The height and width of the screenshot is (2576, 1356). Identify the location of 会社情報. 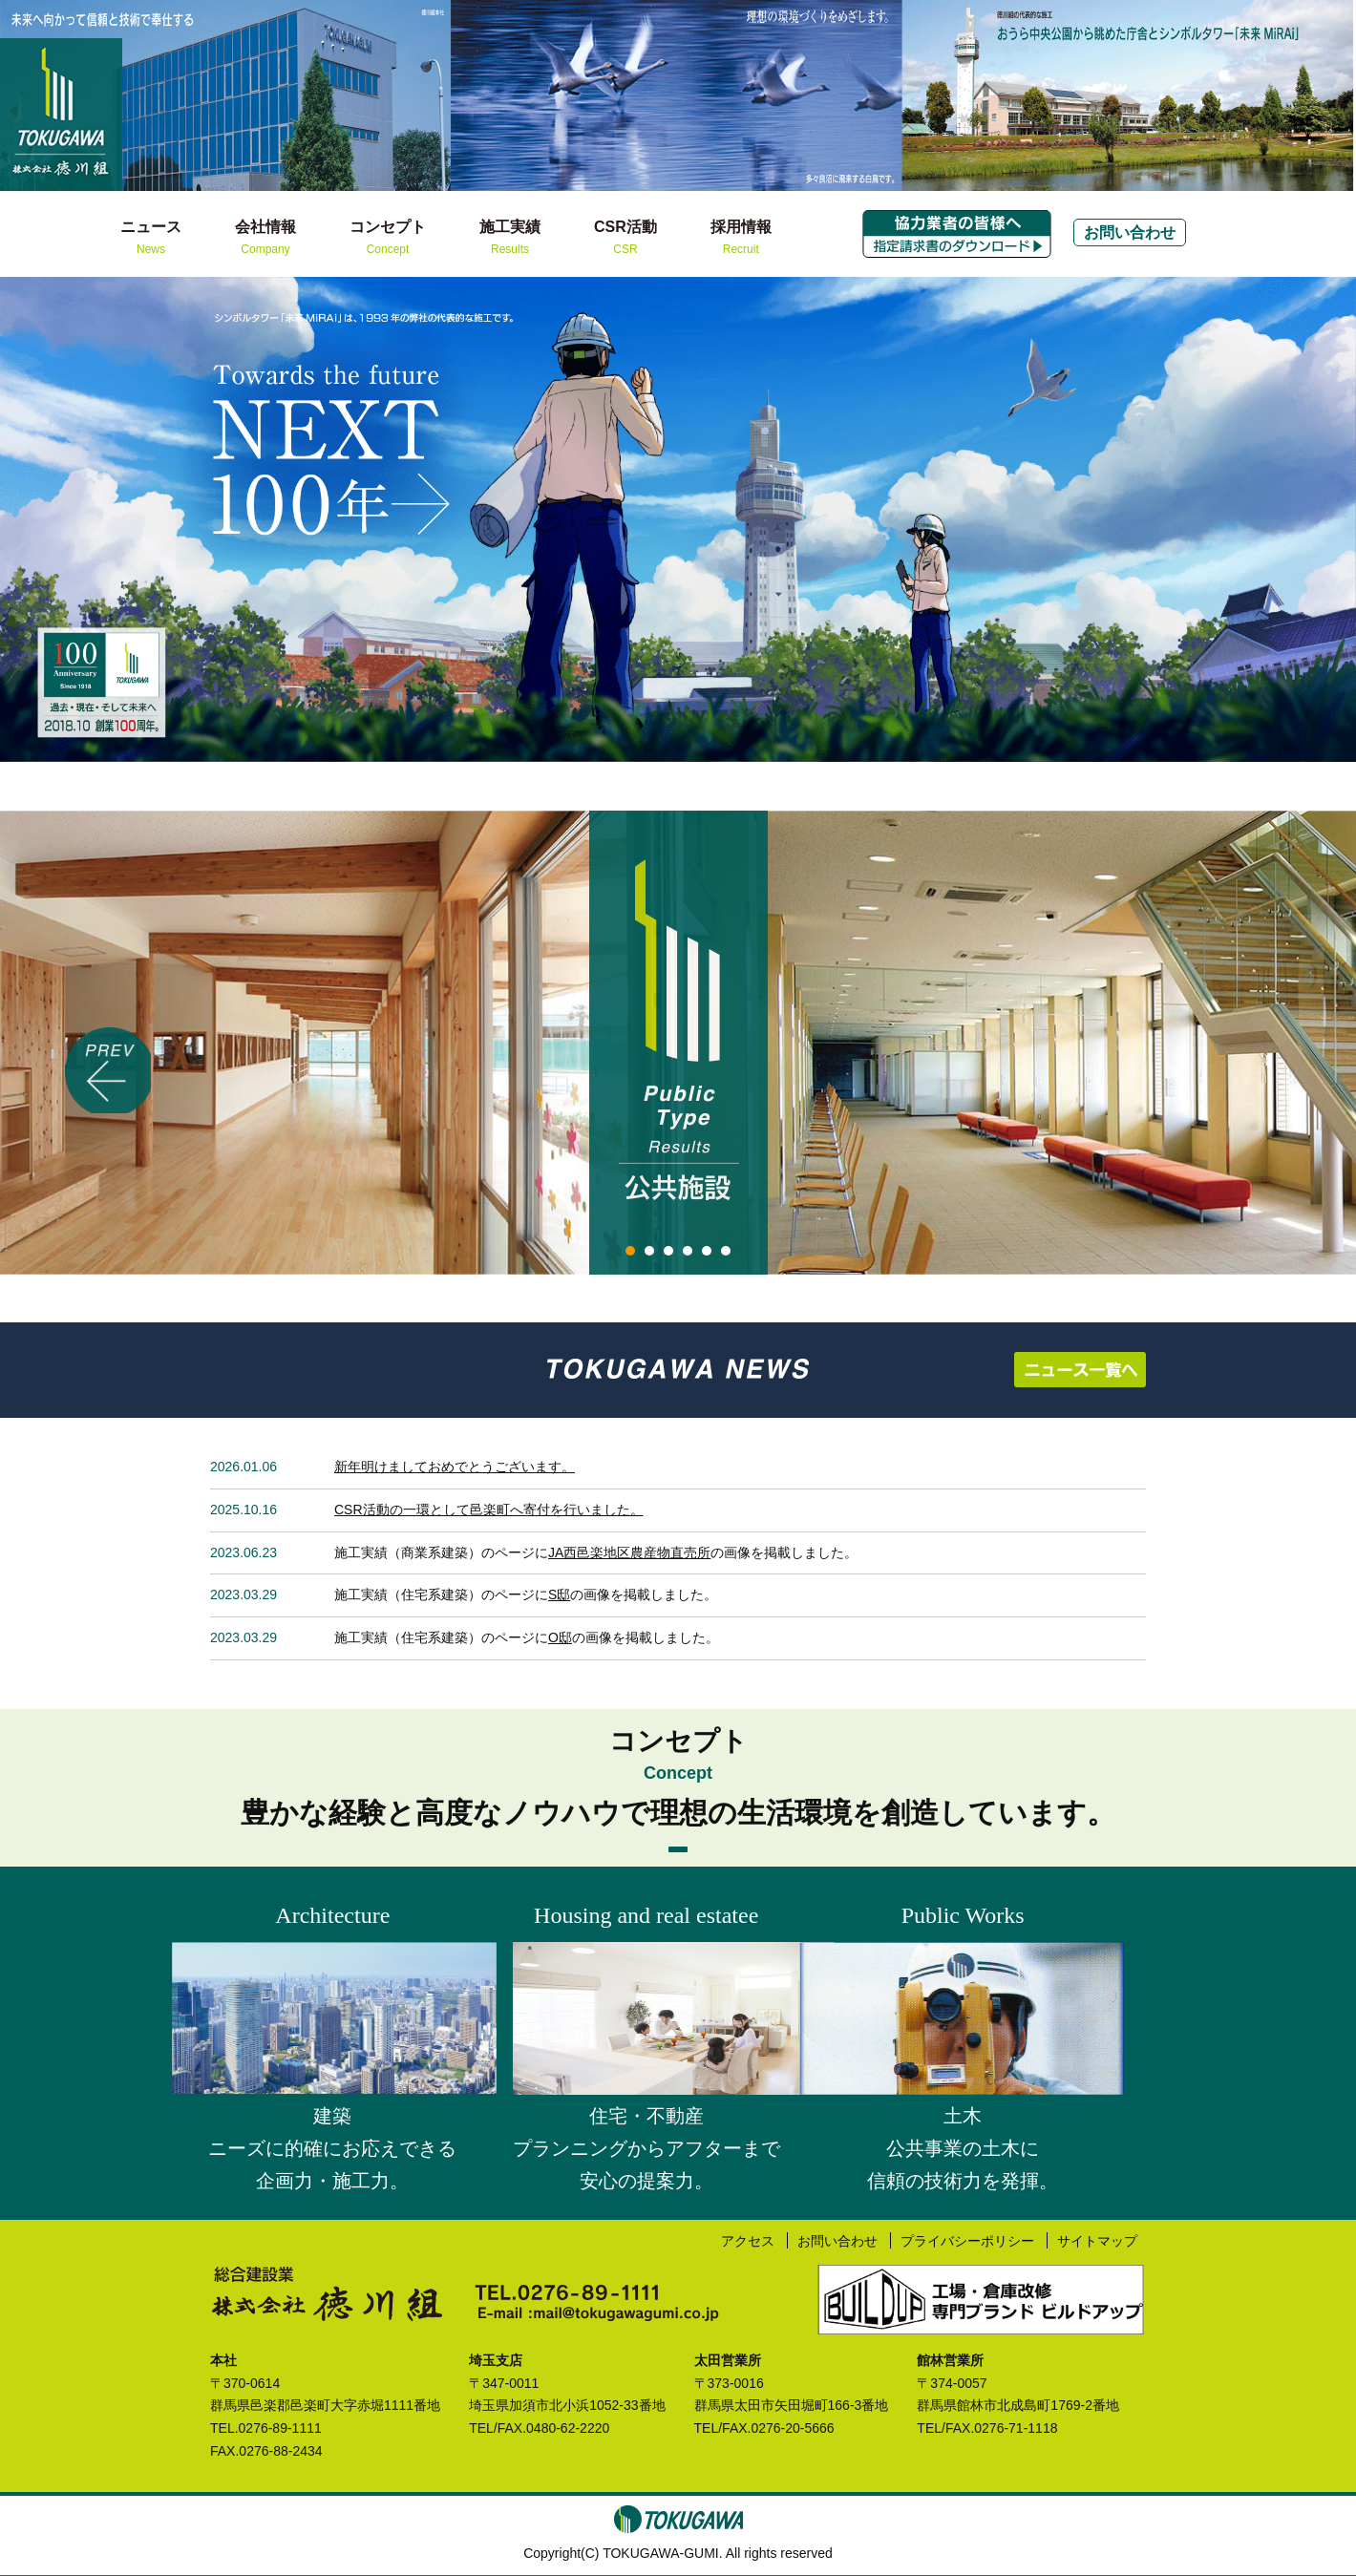
(265, 239).